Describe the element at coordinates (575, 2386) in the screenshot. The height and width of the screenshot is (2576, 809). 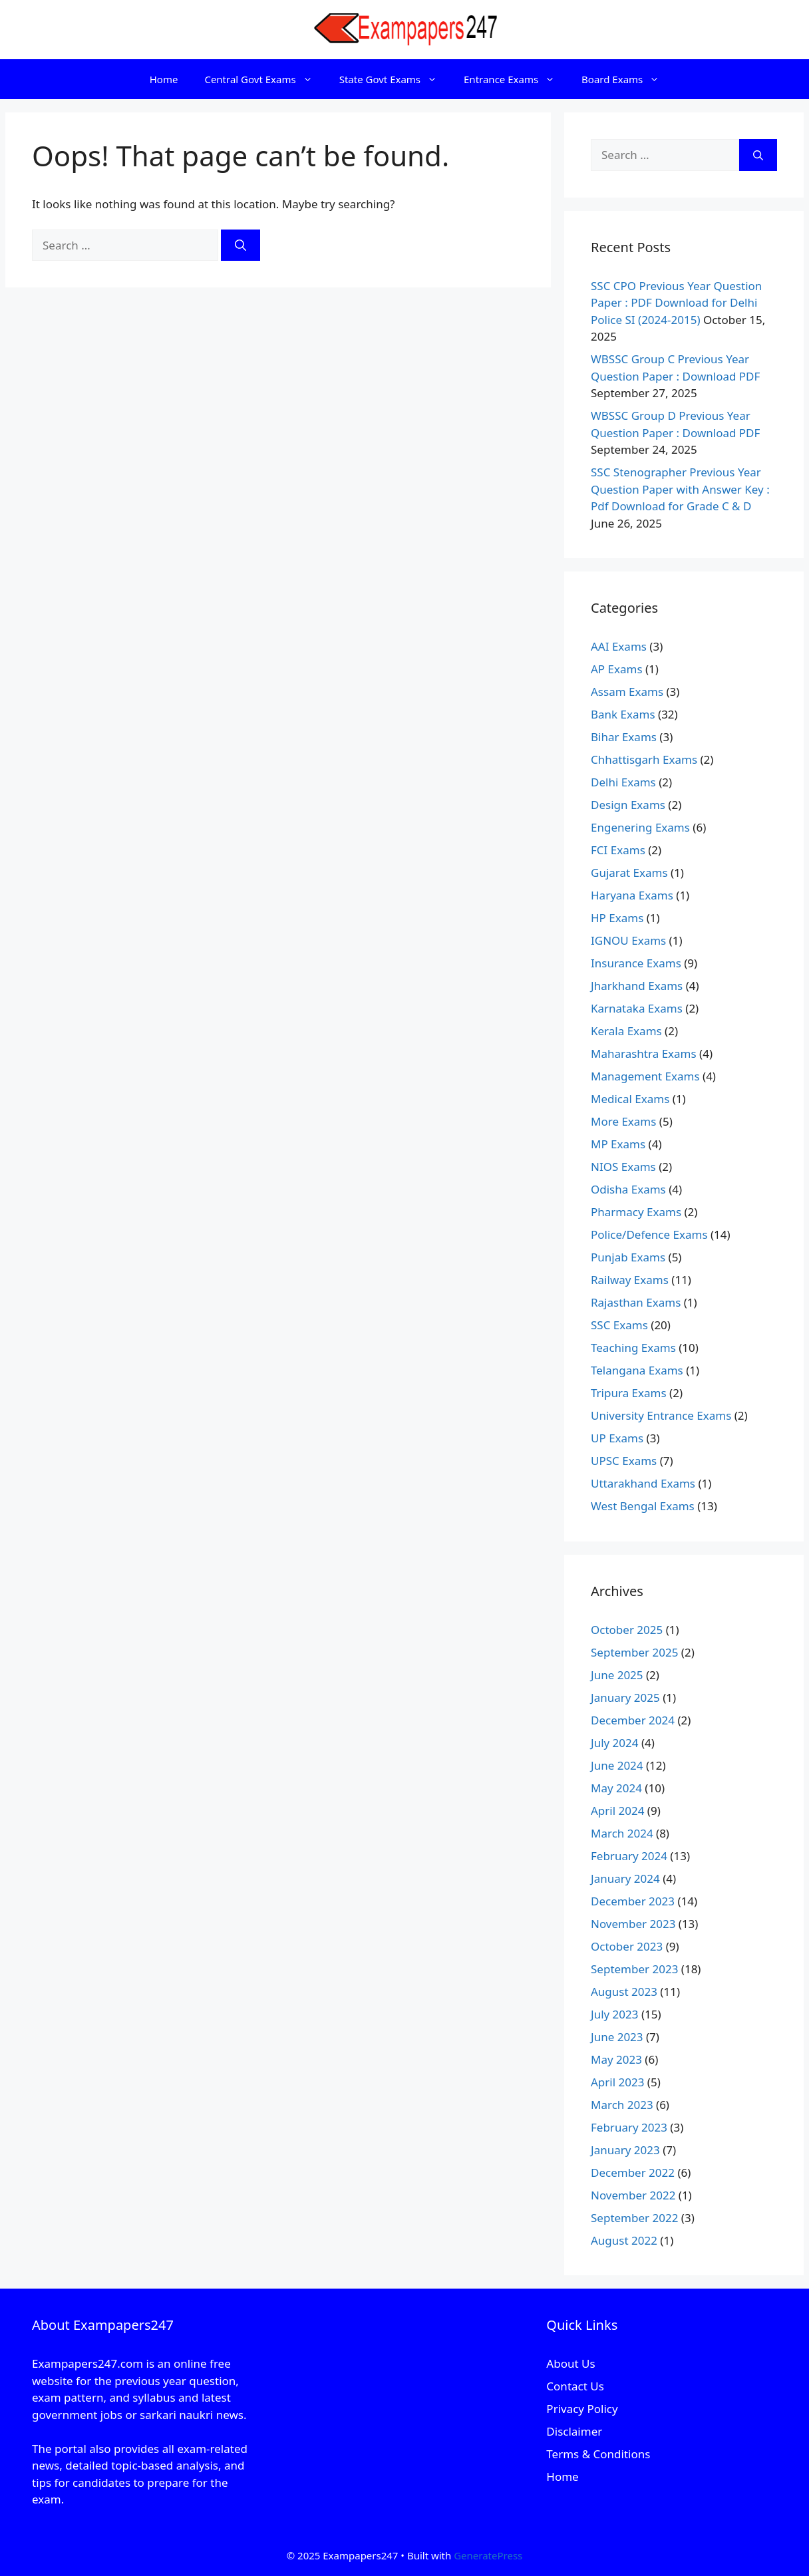
I see `Contact Us` at that location.